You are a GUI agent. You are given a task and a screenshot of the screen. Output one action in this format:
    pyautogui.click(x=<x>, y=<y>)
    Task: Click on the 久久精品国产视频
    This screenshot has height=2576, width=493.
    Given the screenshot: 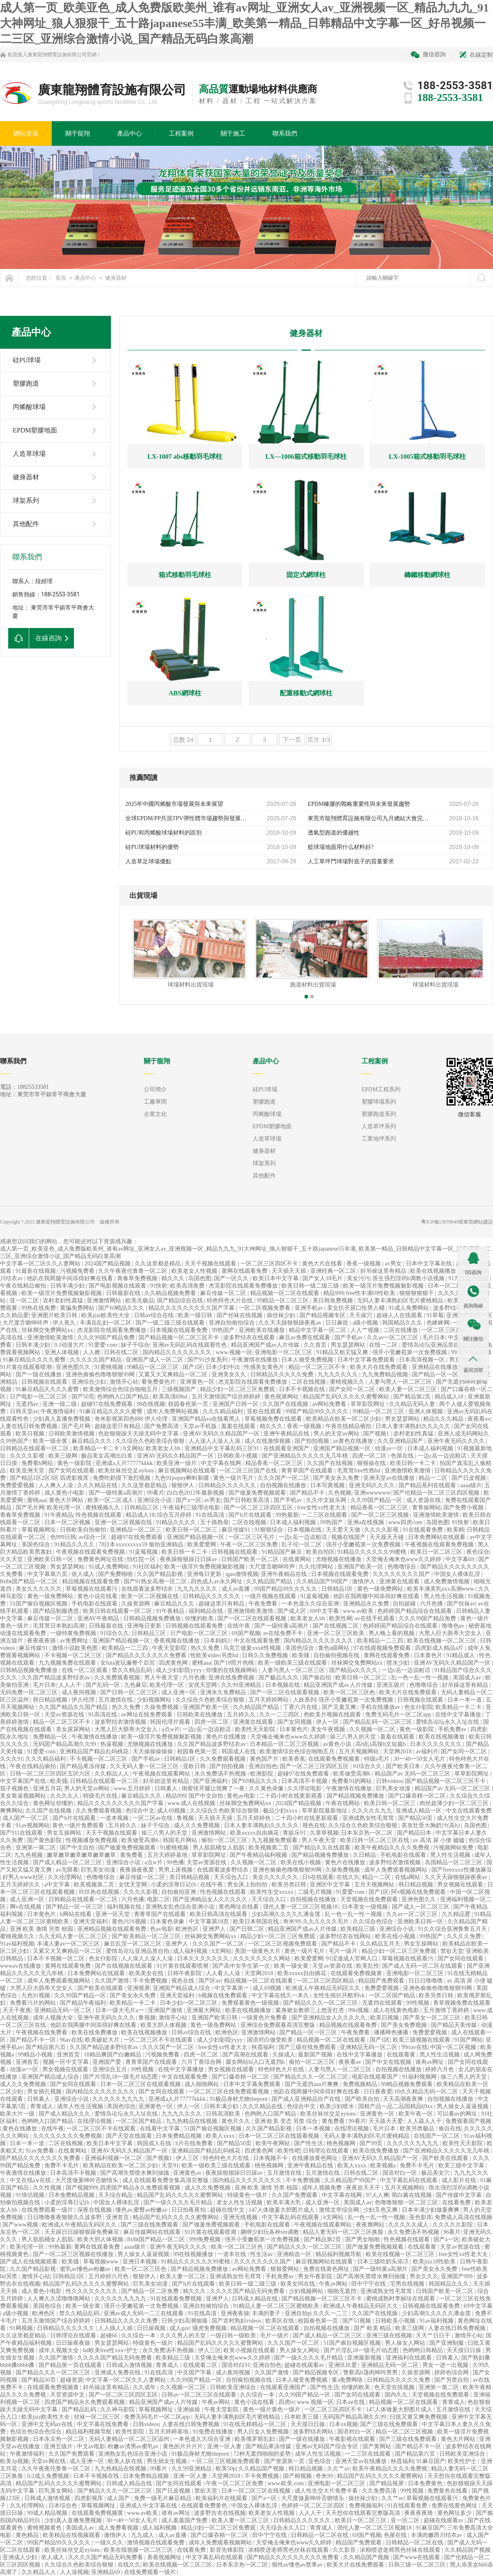 What is the action you would take?
    pyautogui.click(x=262, y=2469)
    